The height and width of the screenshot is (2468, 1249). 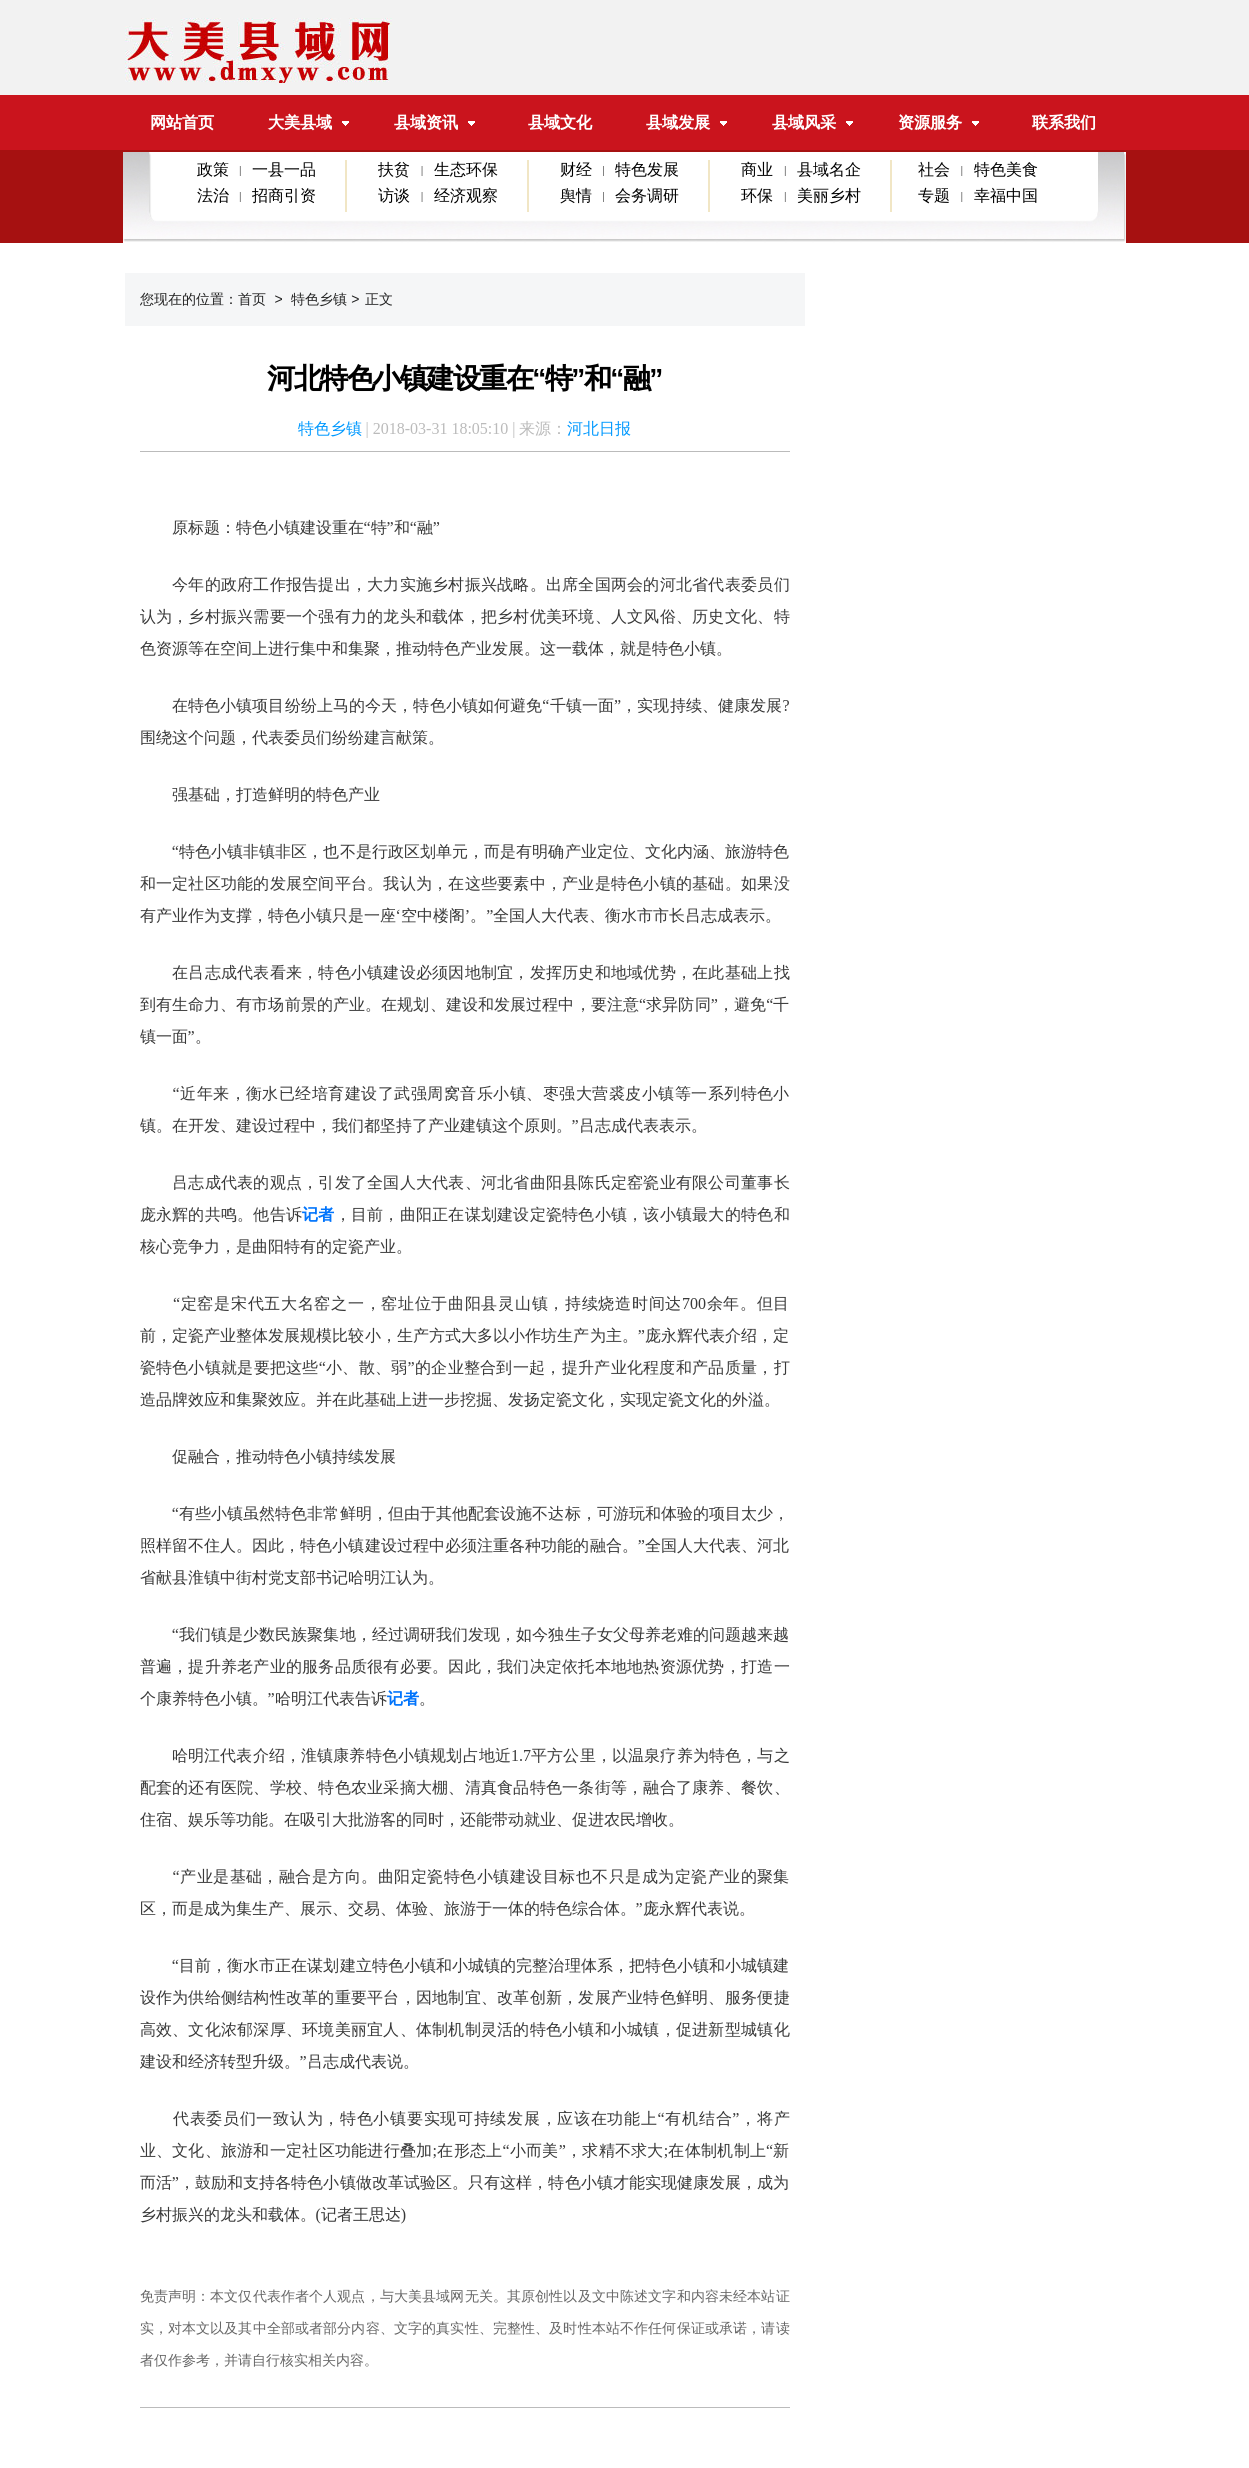 I want to click on 县域发展, so click(x=678, y=122).